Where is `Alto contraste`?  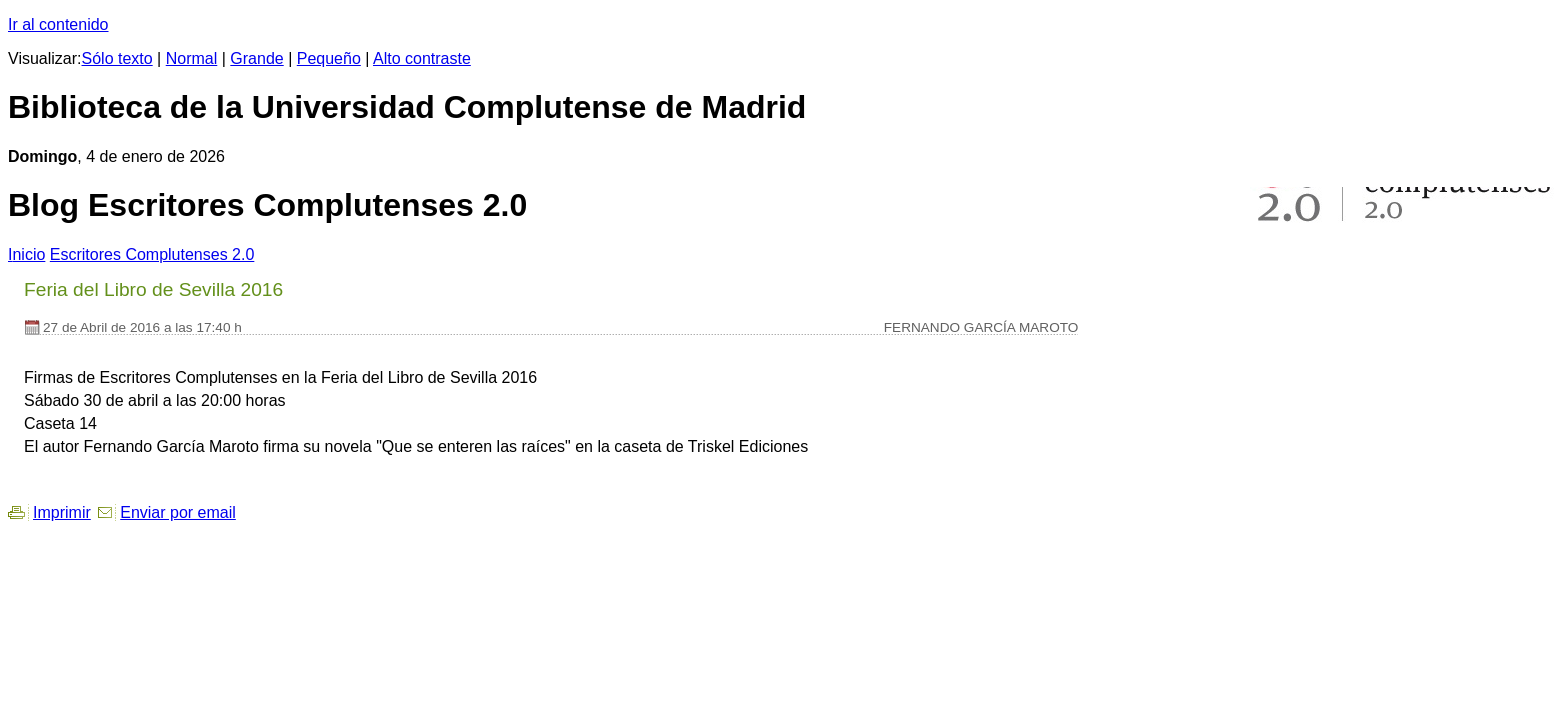 Alto contraste is located at coordinates (422, 58).